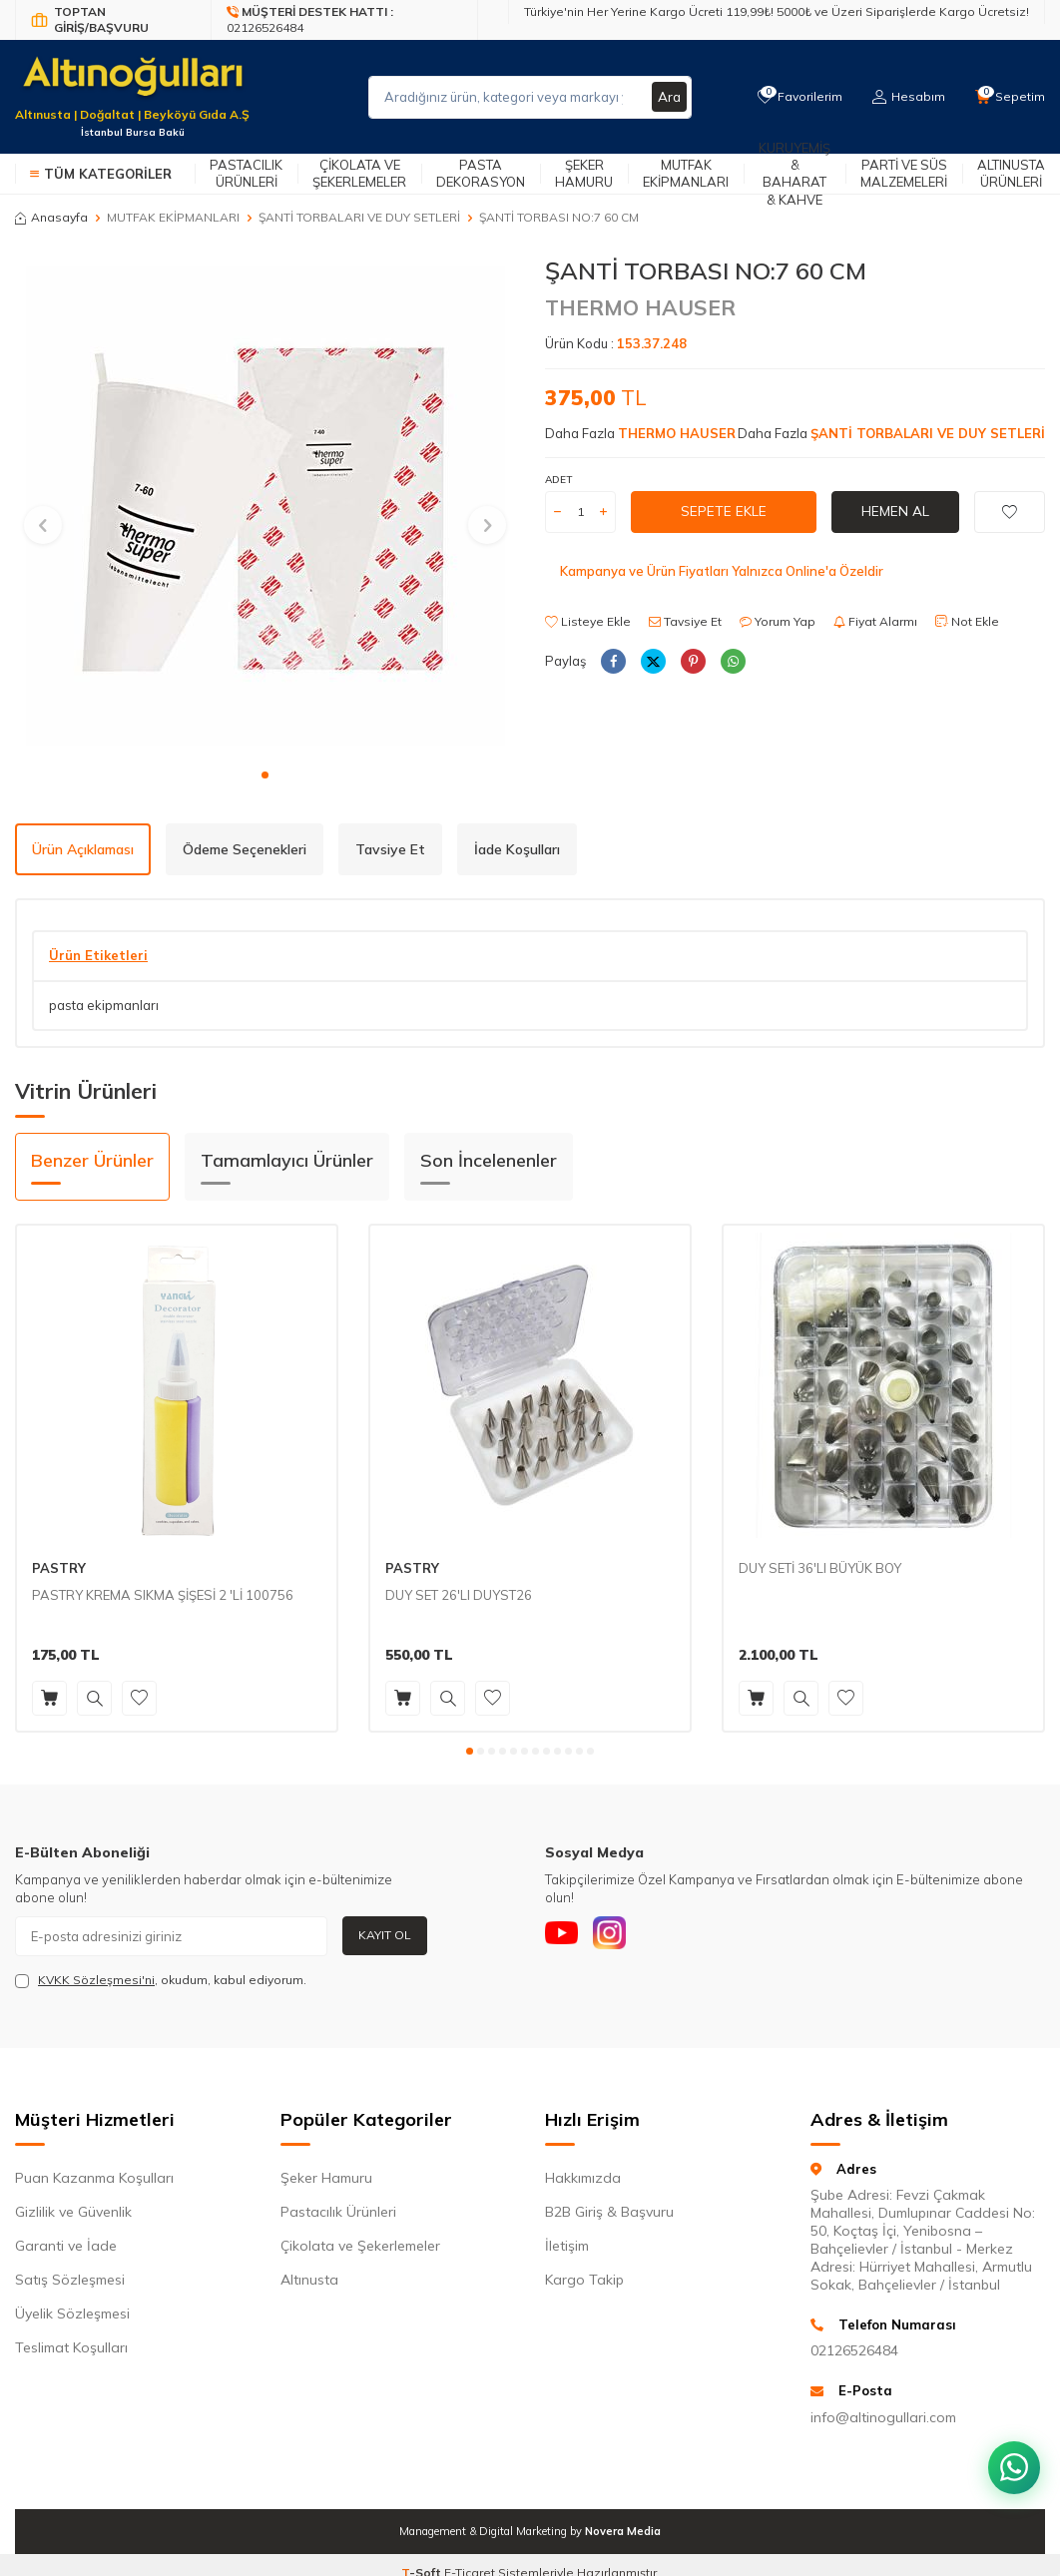  What do you see at coordinates (83, 849) in the screenshot?
I see `Ürün Açıklaması` at bounding box center [83, 849].